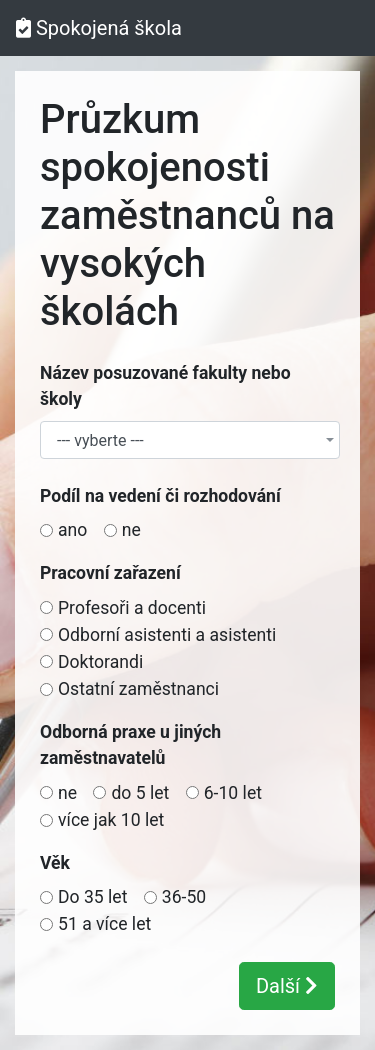 The width and height of the screenshot is (375, 1050). What do you see at coordinates (140, 793) in the screenshot?
I see `do 5 let` at bounding box center [140, 793].